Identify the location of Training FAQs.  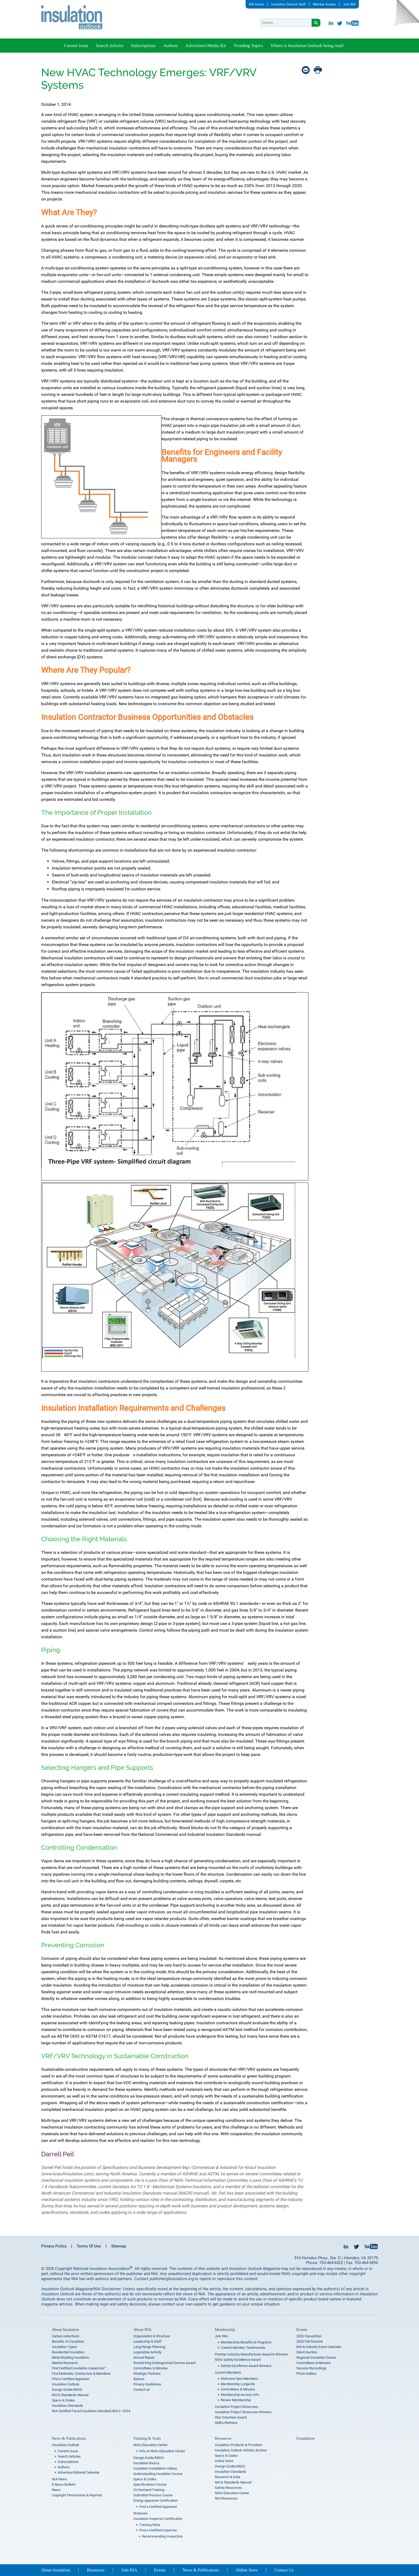
(149, 2525).